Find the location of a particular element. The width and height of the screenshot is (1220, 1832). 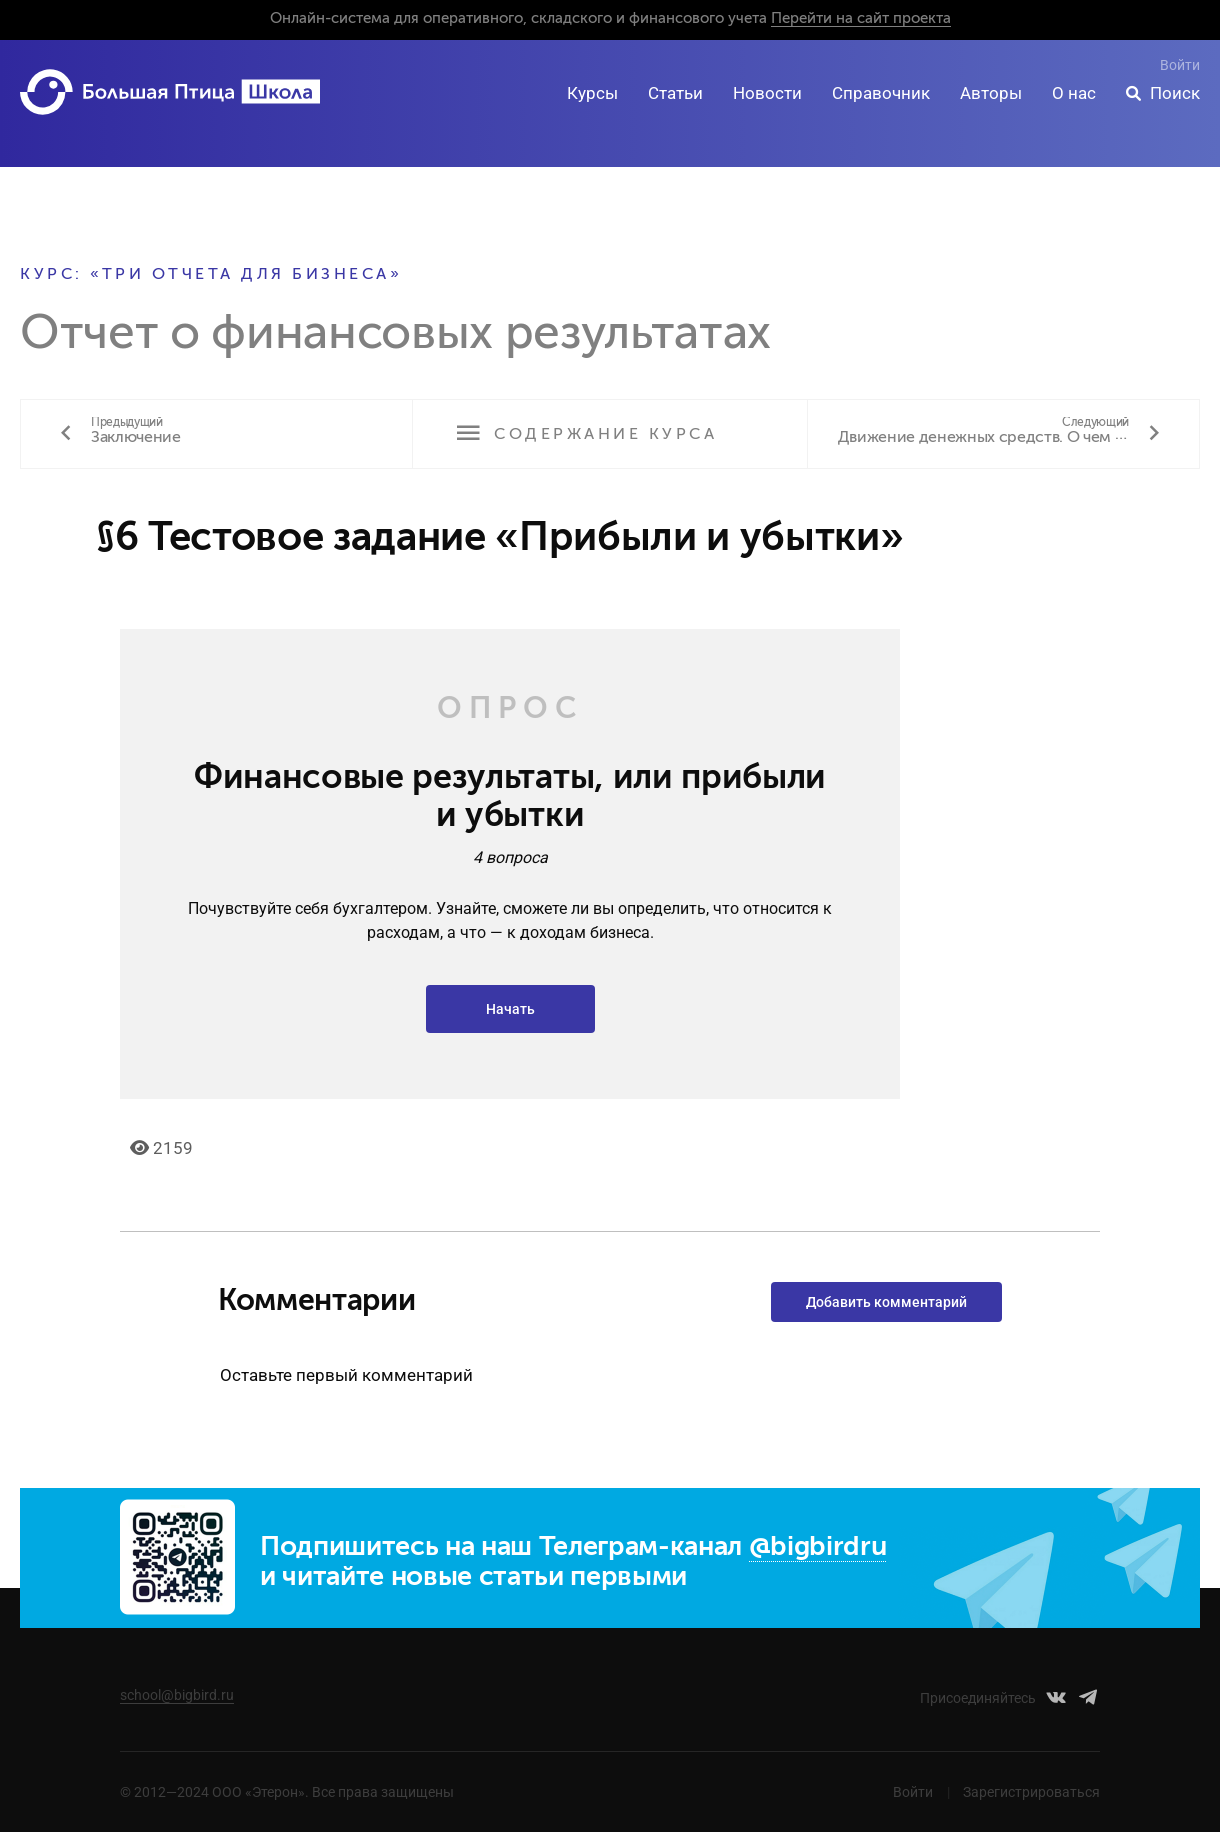

Справочник is located at coordinates (881, 93).